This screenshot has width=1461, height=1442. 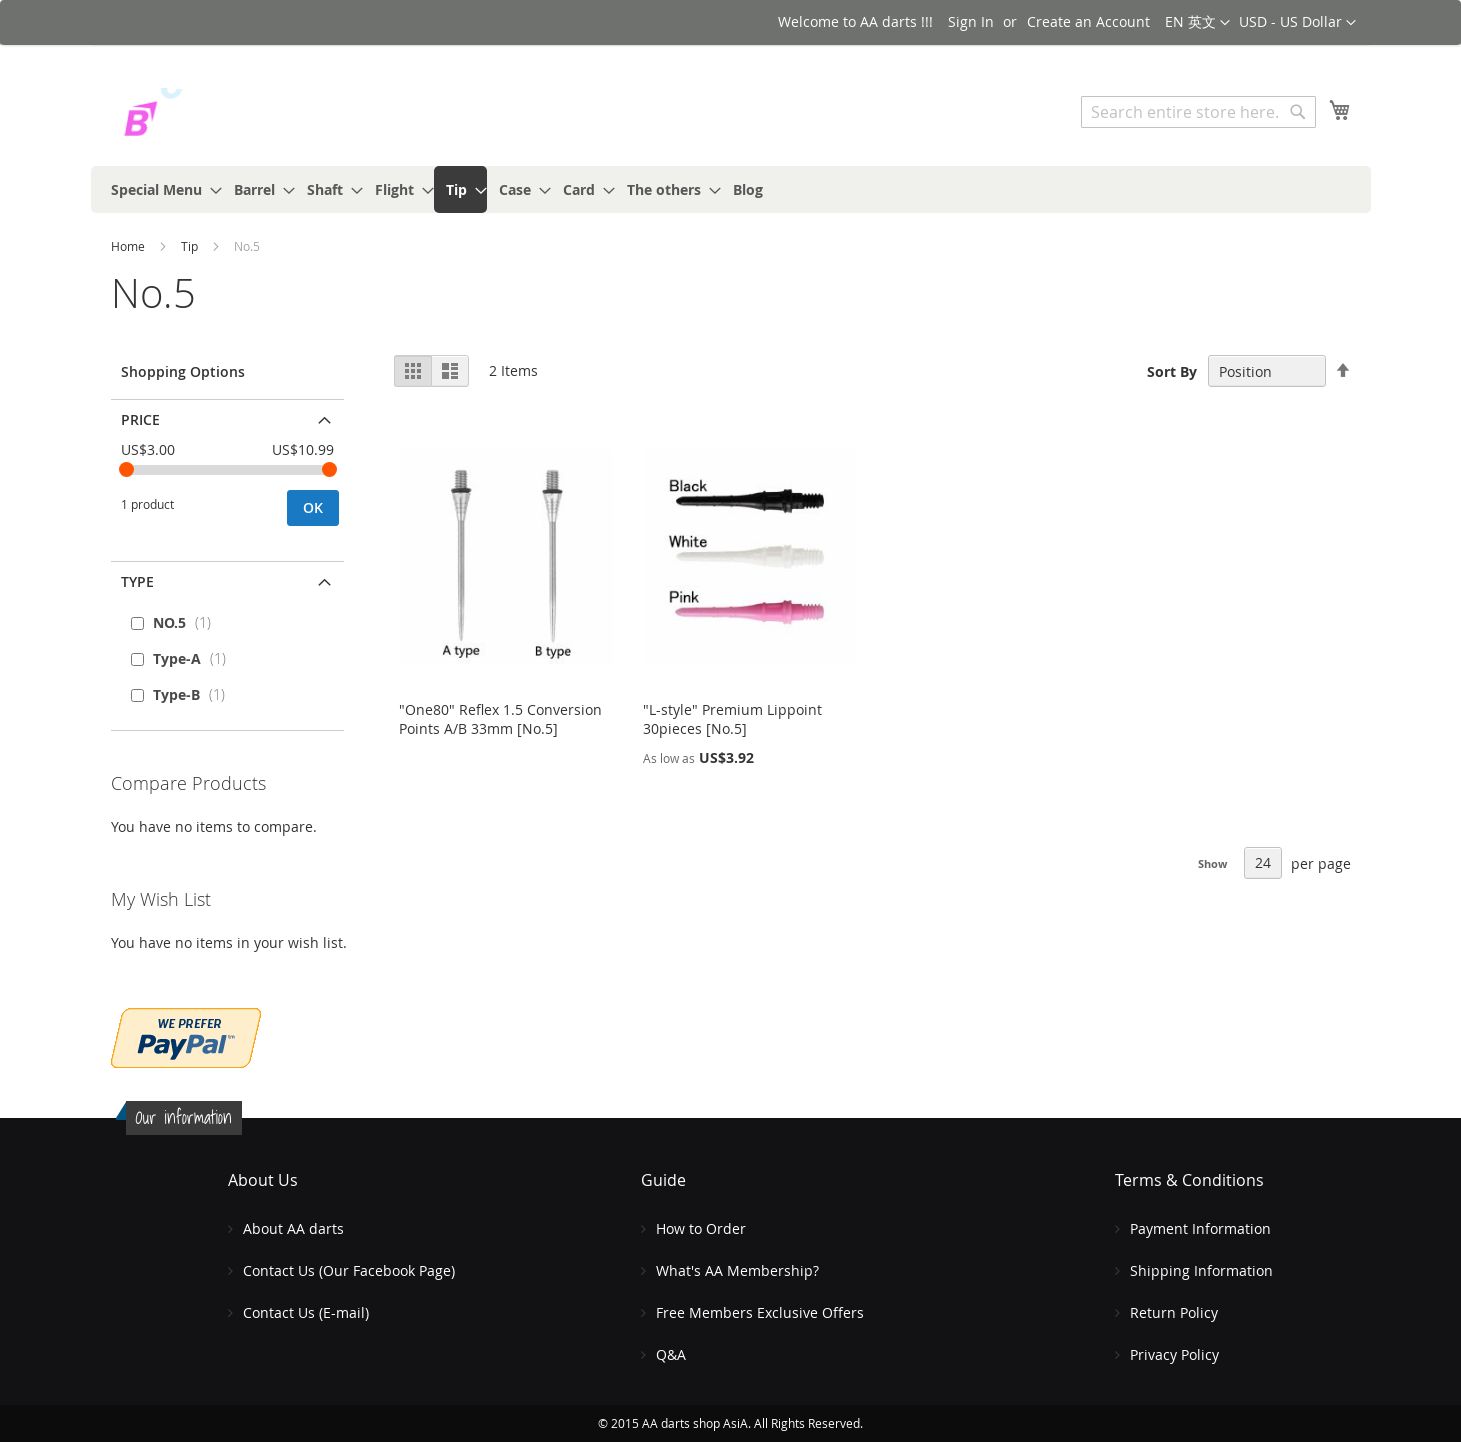 What do you see at coordinates (731, 189) in the screenshot?
I see `[menu]` at bounding box center [731, 189].